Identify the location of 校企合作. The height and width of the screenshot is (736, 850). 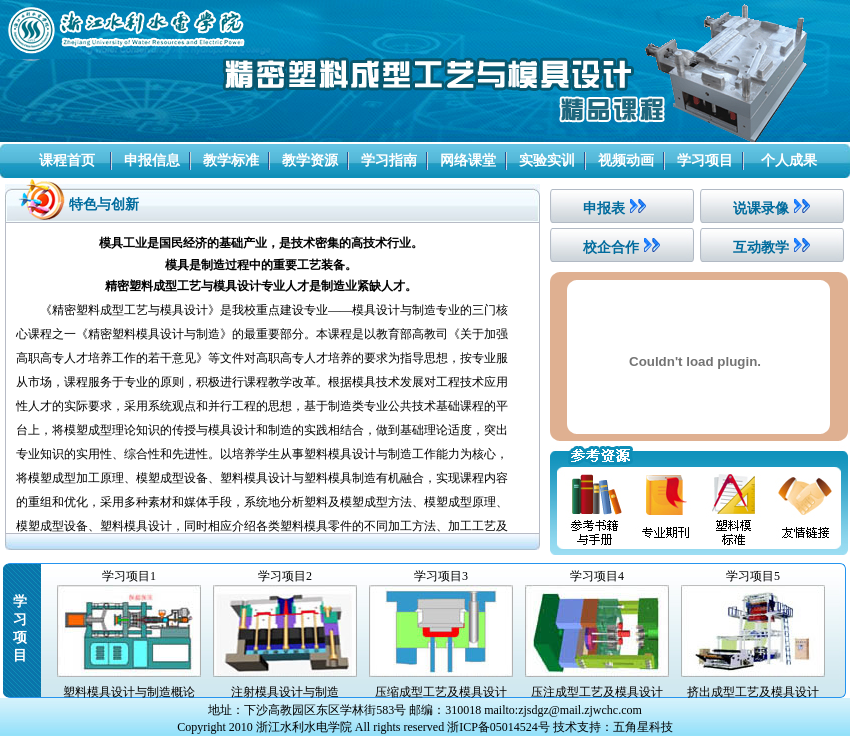
(611, 247).